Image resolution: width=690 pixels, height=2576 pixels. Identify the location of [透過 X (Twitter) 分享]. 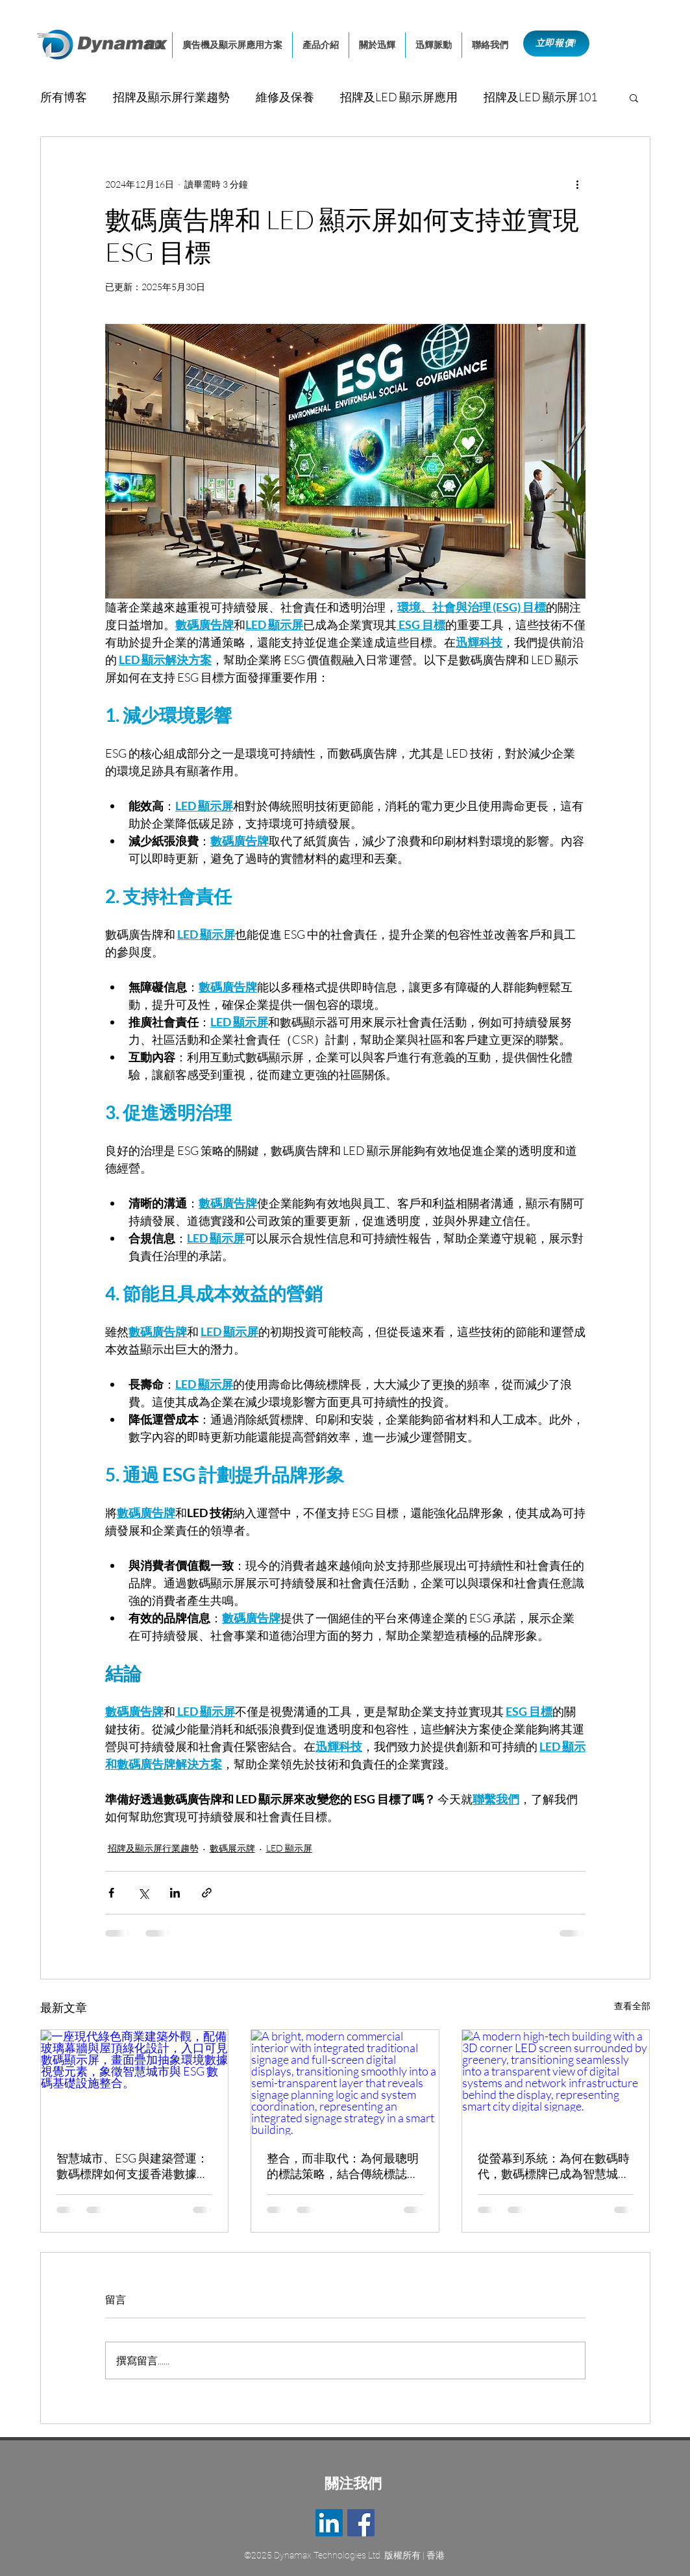
(143, 1893).